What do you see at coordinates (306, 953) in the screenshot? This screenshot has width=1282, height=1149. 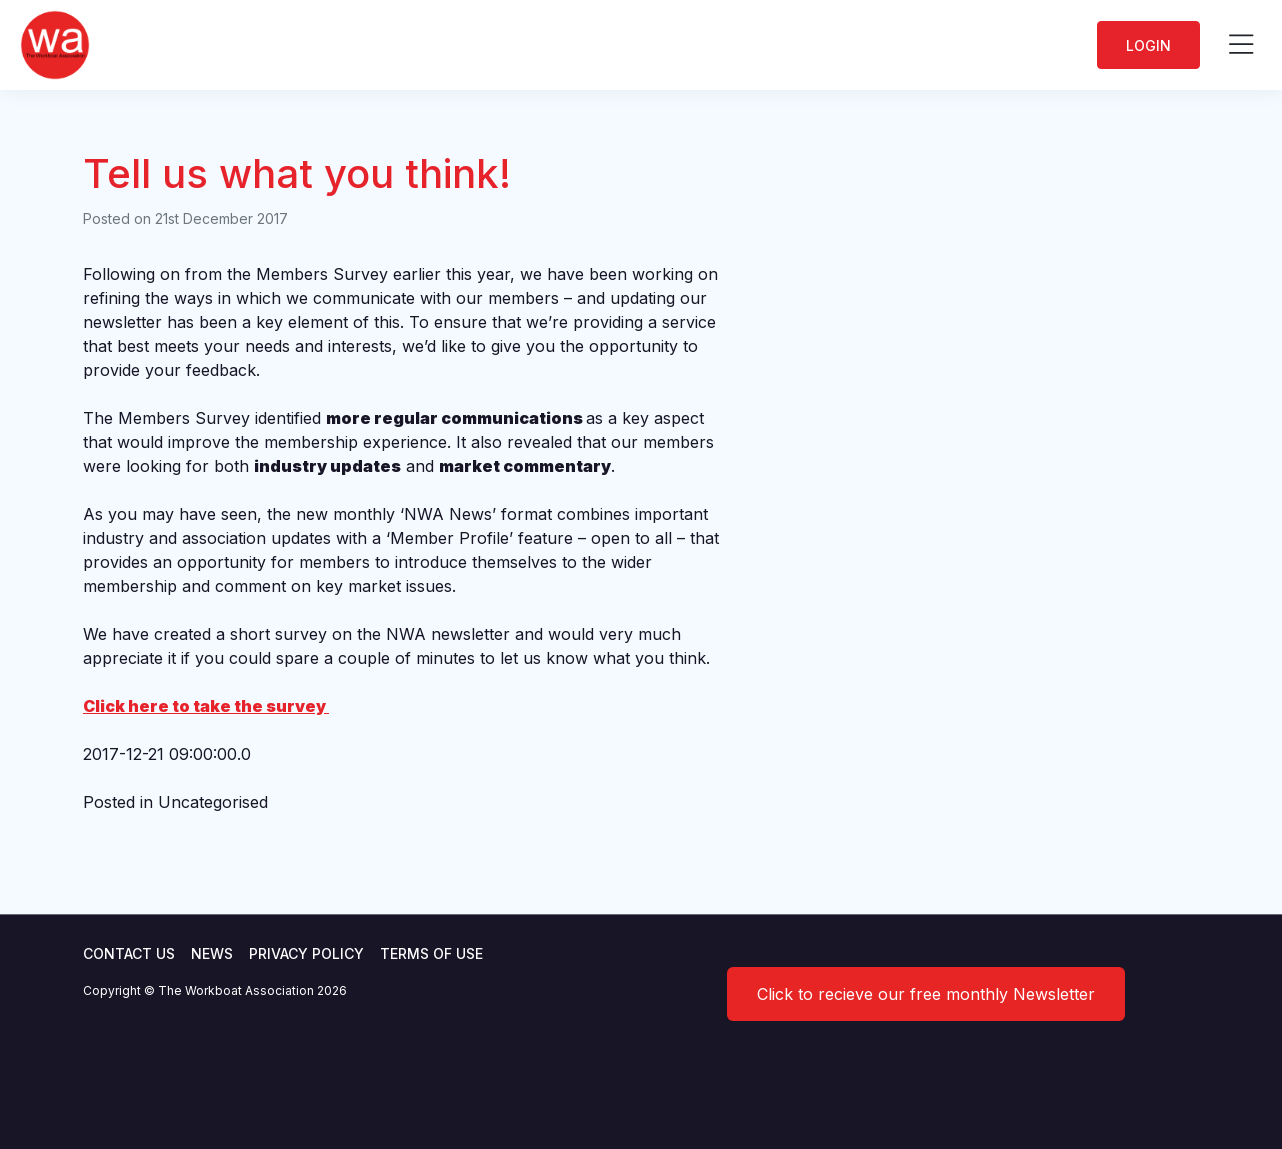 I see `Privacy Policy` at bounding box center [306, 953].